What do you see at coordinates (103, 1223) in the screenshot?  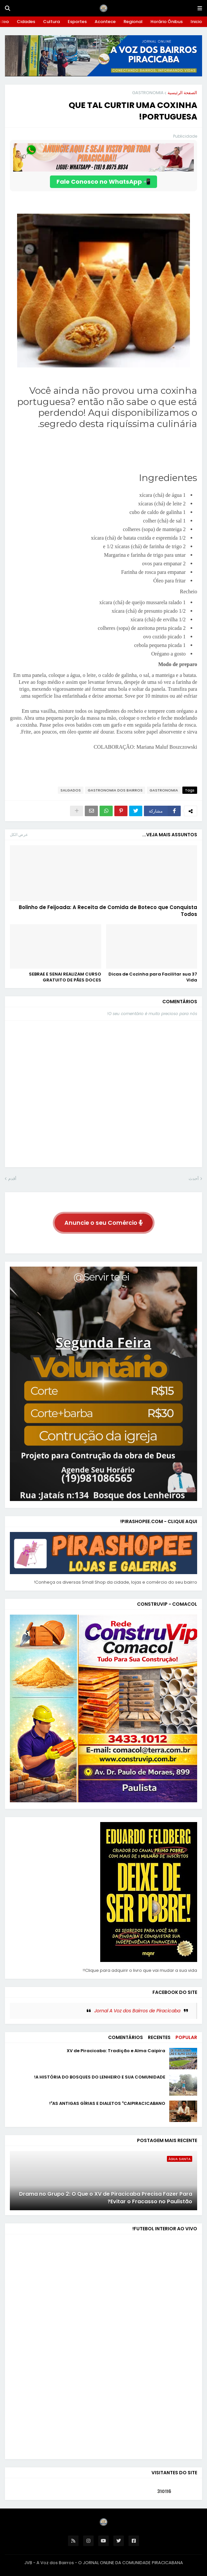 I see `Anuncie o seu Comércio` at bounding box center [103, 1223].